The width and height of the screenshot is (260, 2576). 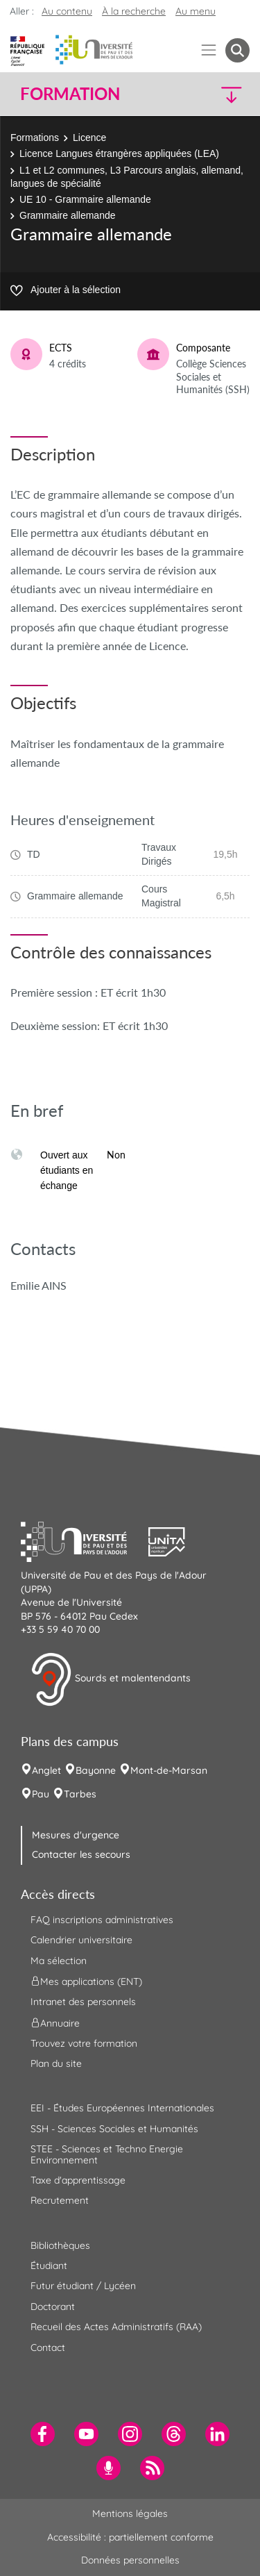 What do you see at coordinates (119, 153) in the screenshot?
I see `Licence Langues étrangères appliquées (LEA)` at bounding box center [119, 153].